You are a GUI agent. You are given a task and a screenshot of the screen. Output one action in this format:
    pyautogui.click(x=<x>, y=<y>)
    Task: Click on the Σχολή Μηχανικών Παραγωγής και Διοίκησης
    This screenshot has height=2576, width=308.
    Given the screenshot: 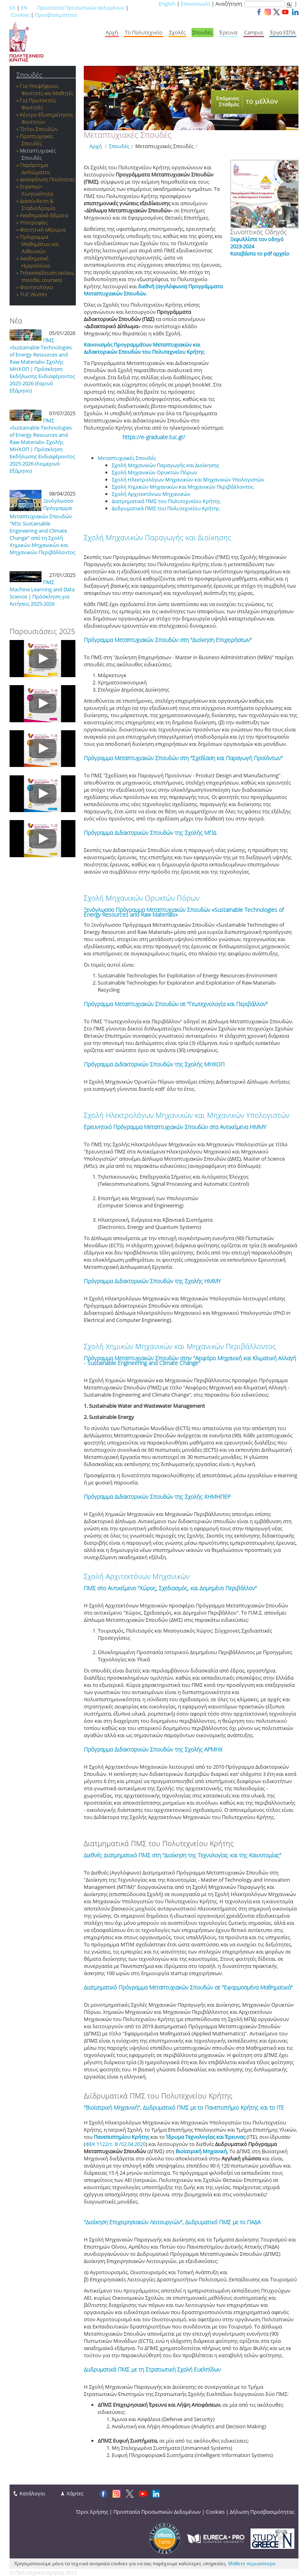 What is the action you would take?
    pyautogui.click(x=157, y=537)
    